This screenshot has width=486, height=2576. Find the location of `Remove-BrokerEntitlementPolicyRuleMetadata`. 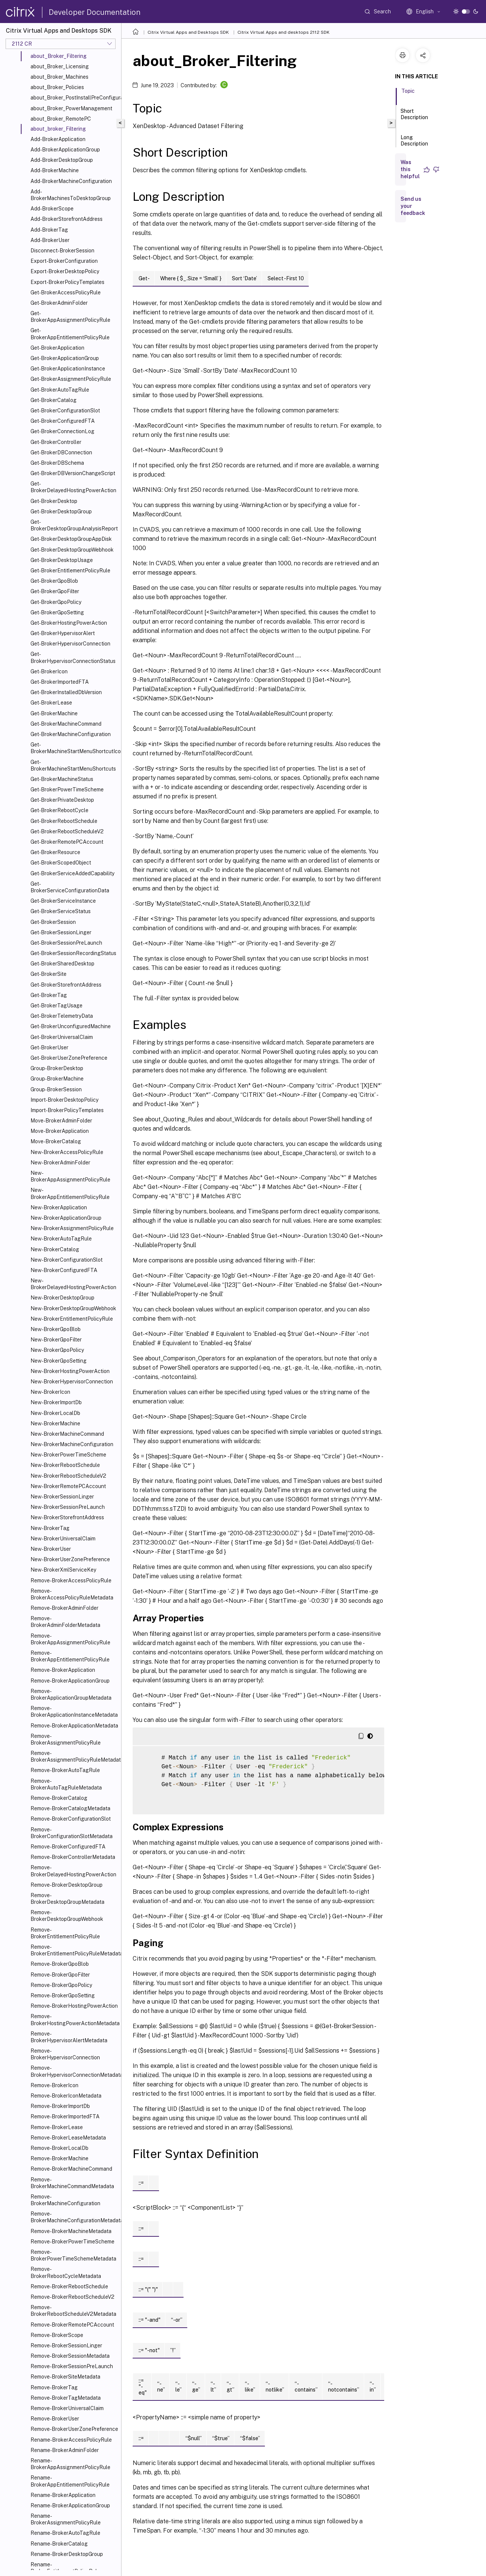

Remove-BrokerEntitlementPolicyRuleMetadata is located at coordinates (74, 1950).